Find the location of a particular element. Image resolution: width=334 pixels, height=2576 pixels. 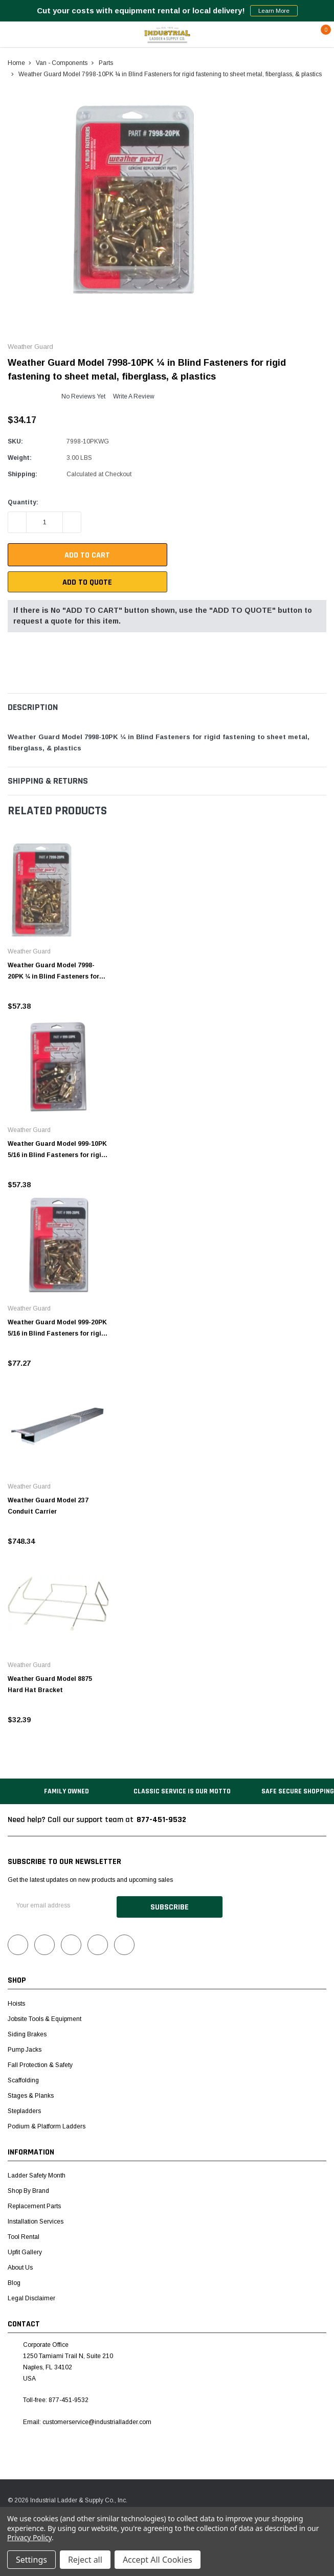

Privacy Policy is located at coordinates (29, 2537).